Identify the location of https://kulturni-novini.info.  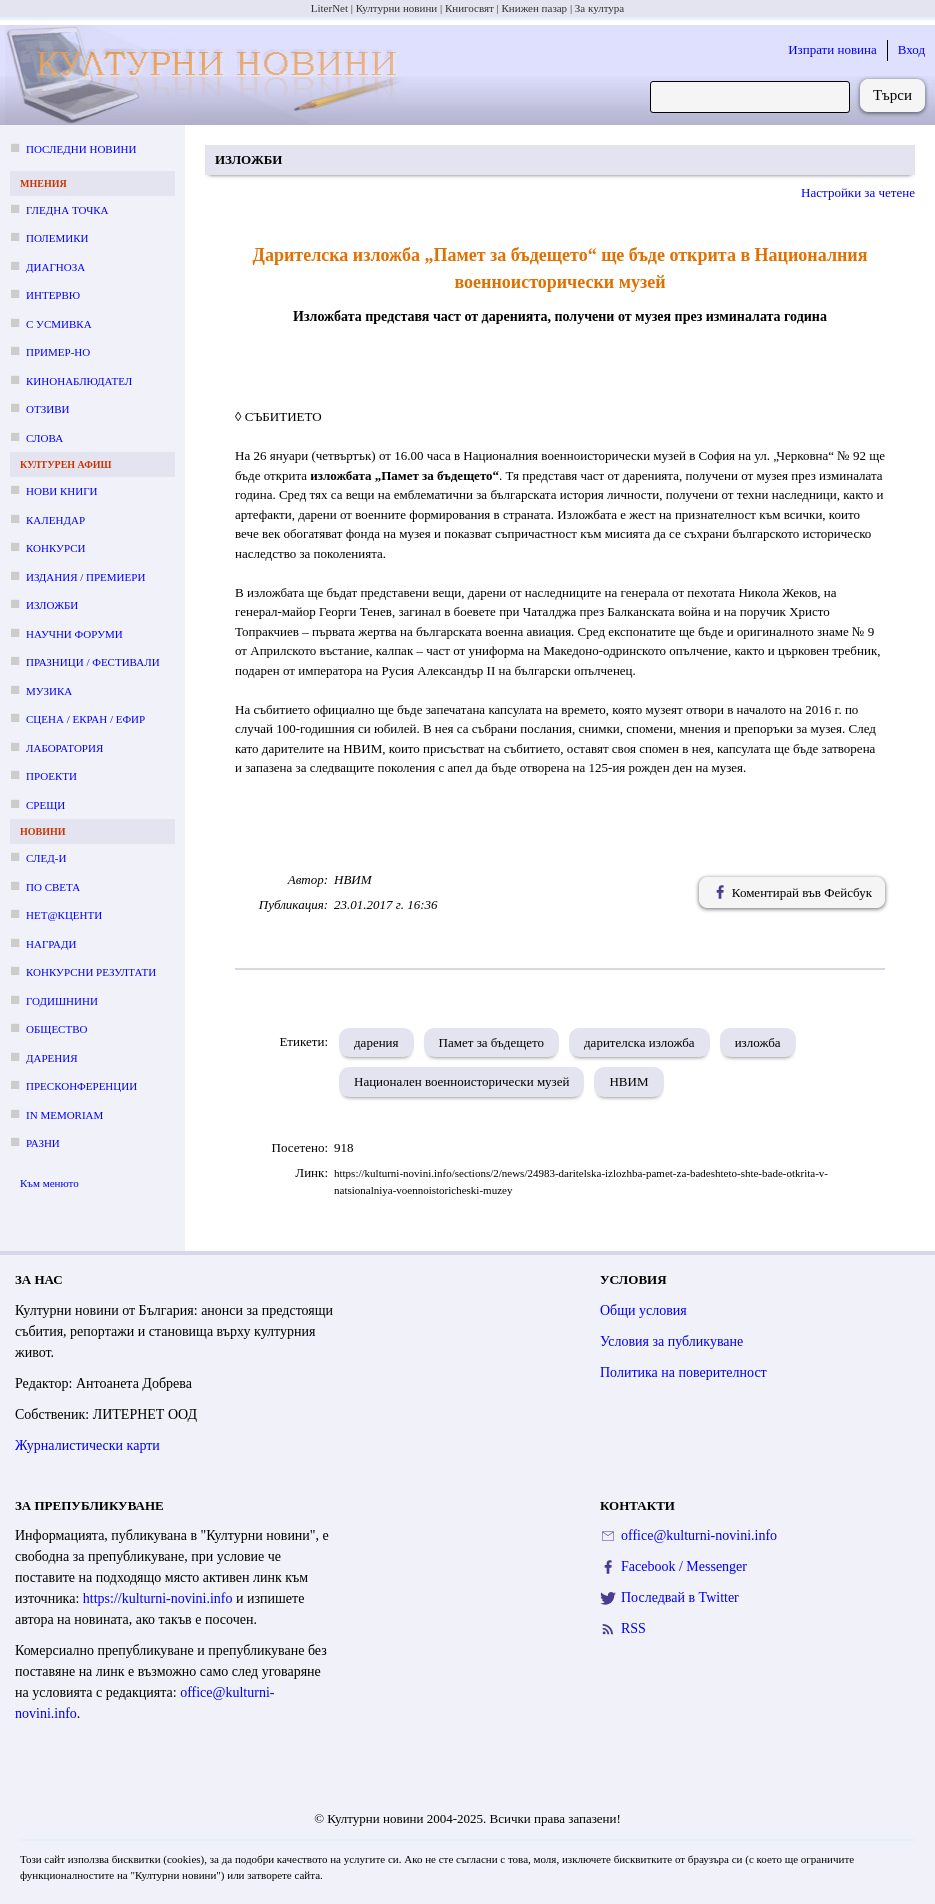
(158, 1598).